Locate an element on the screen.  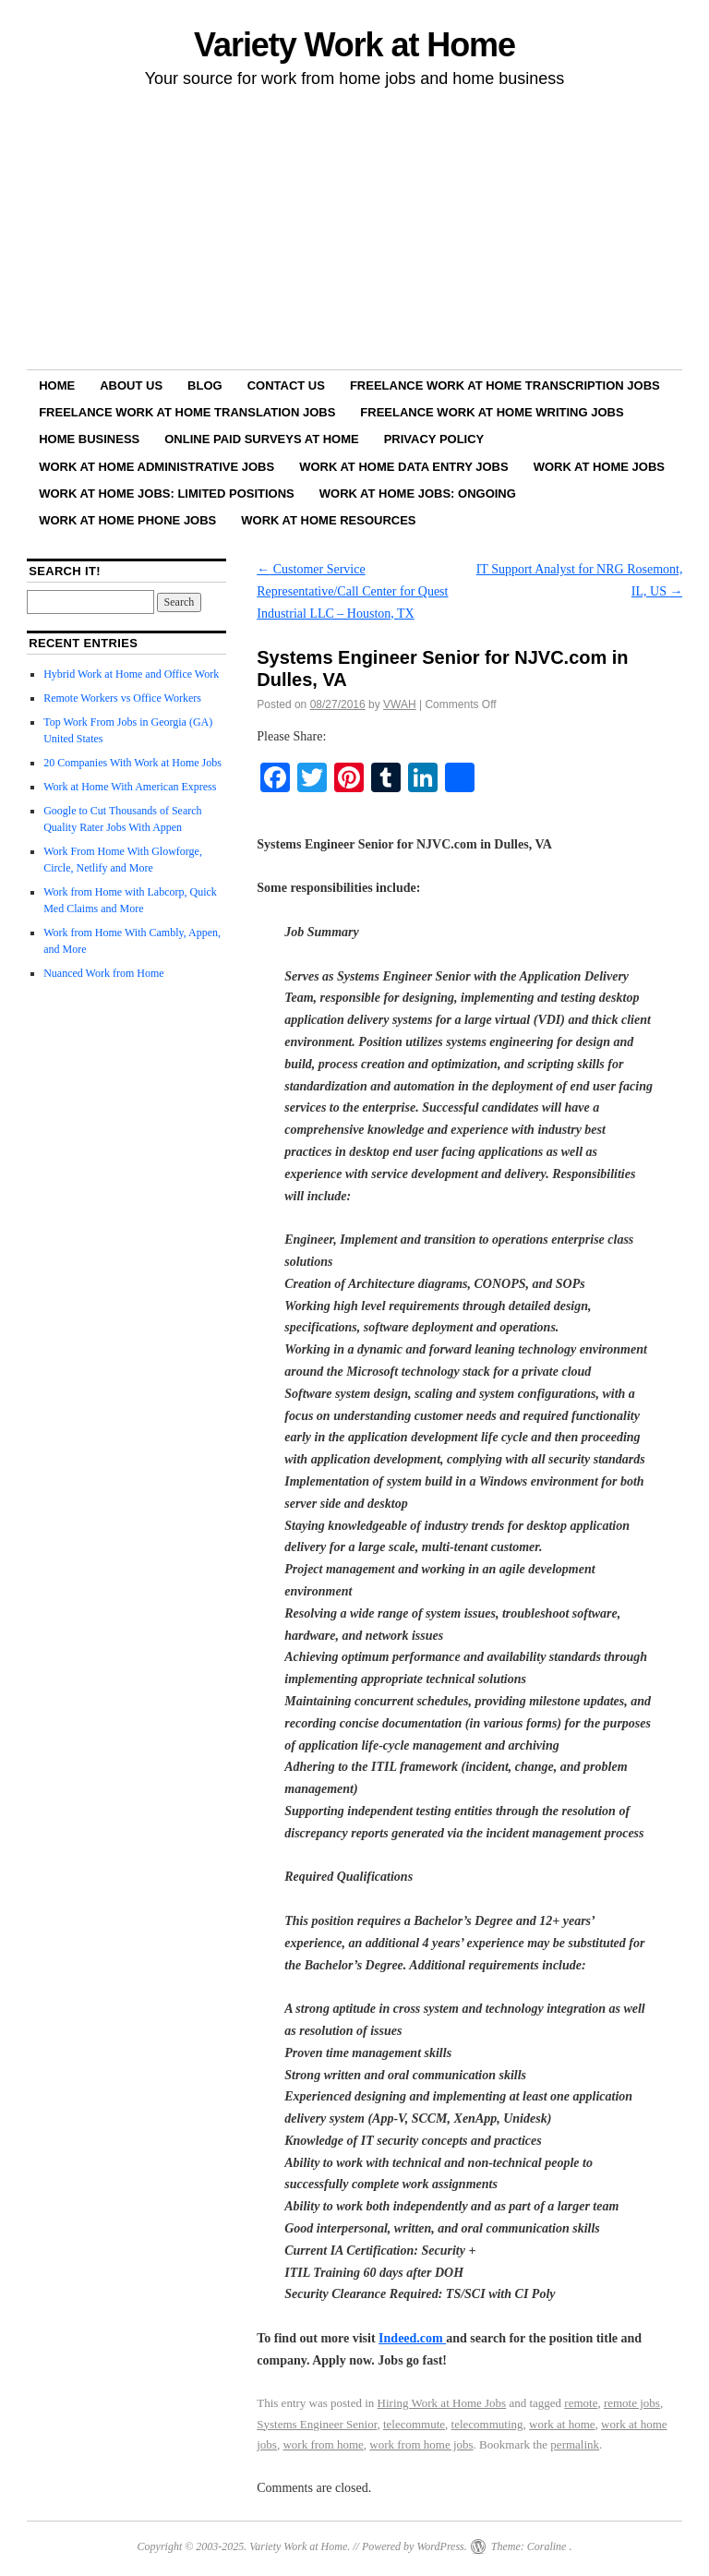
Work at Home Jobs: Limited Positions is located at coordinates (166, 493).